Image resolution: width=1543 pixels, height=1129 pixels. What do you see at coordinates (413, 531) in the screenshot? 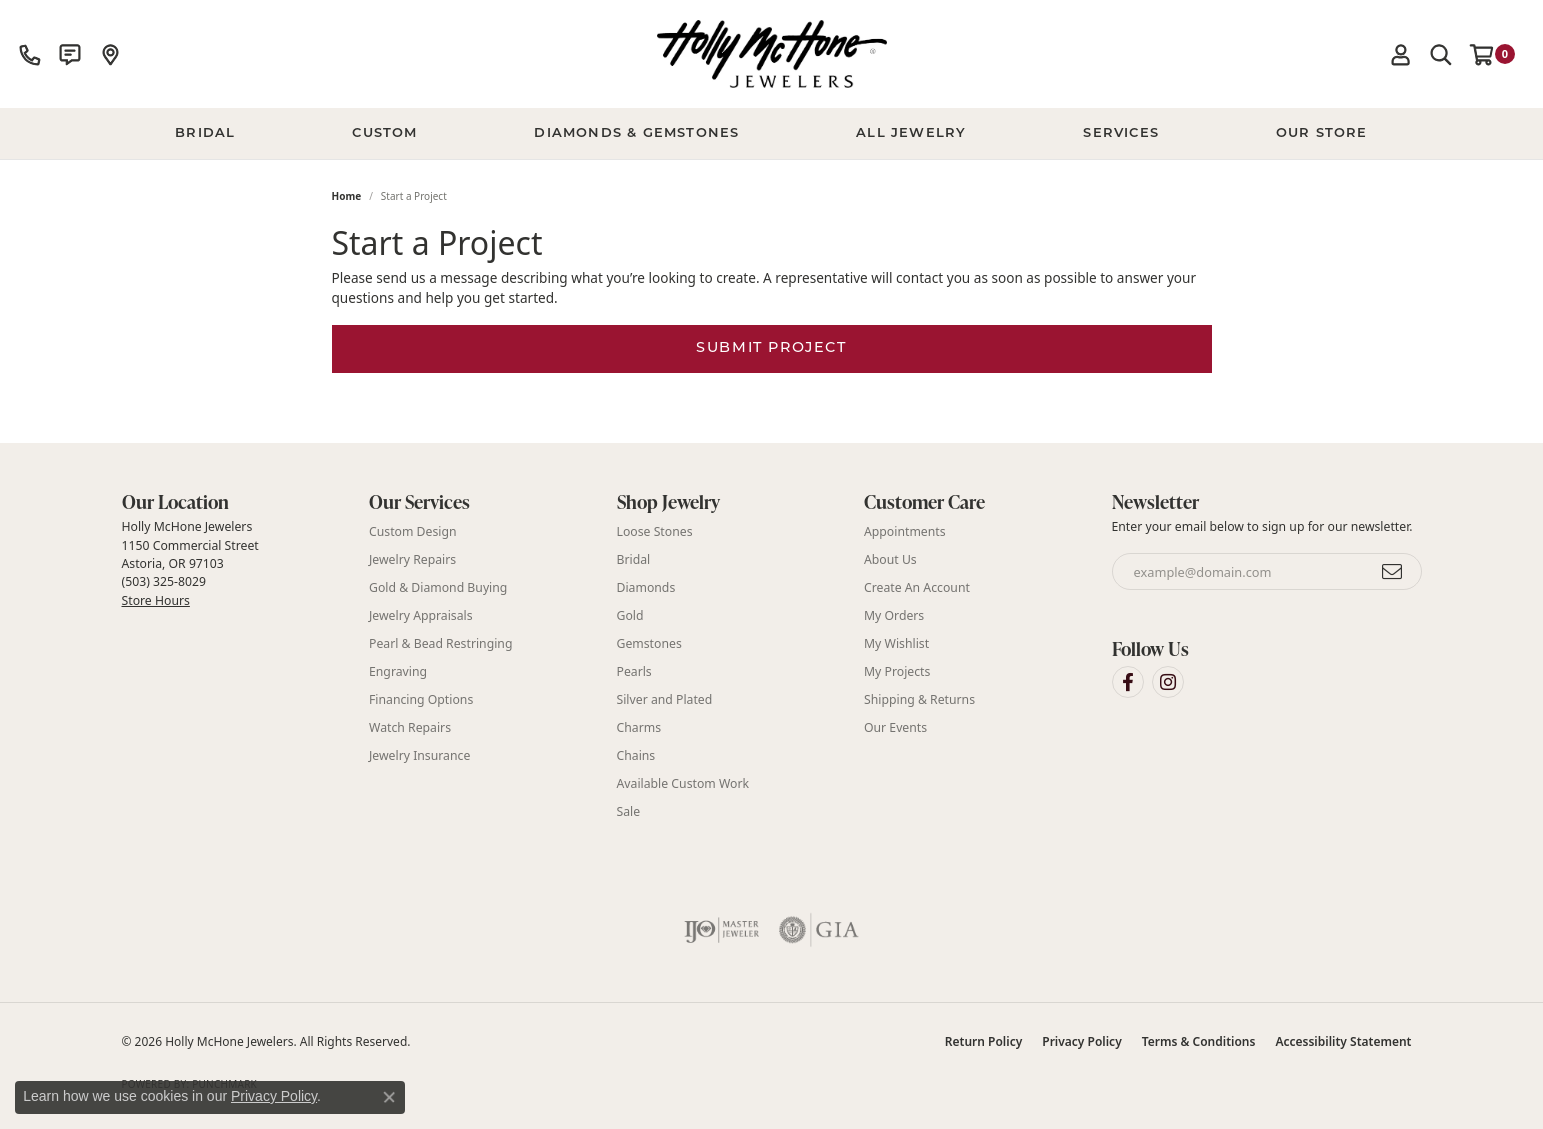
I see `Custom Design` at bounding box center [413, 531].